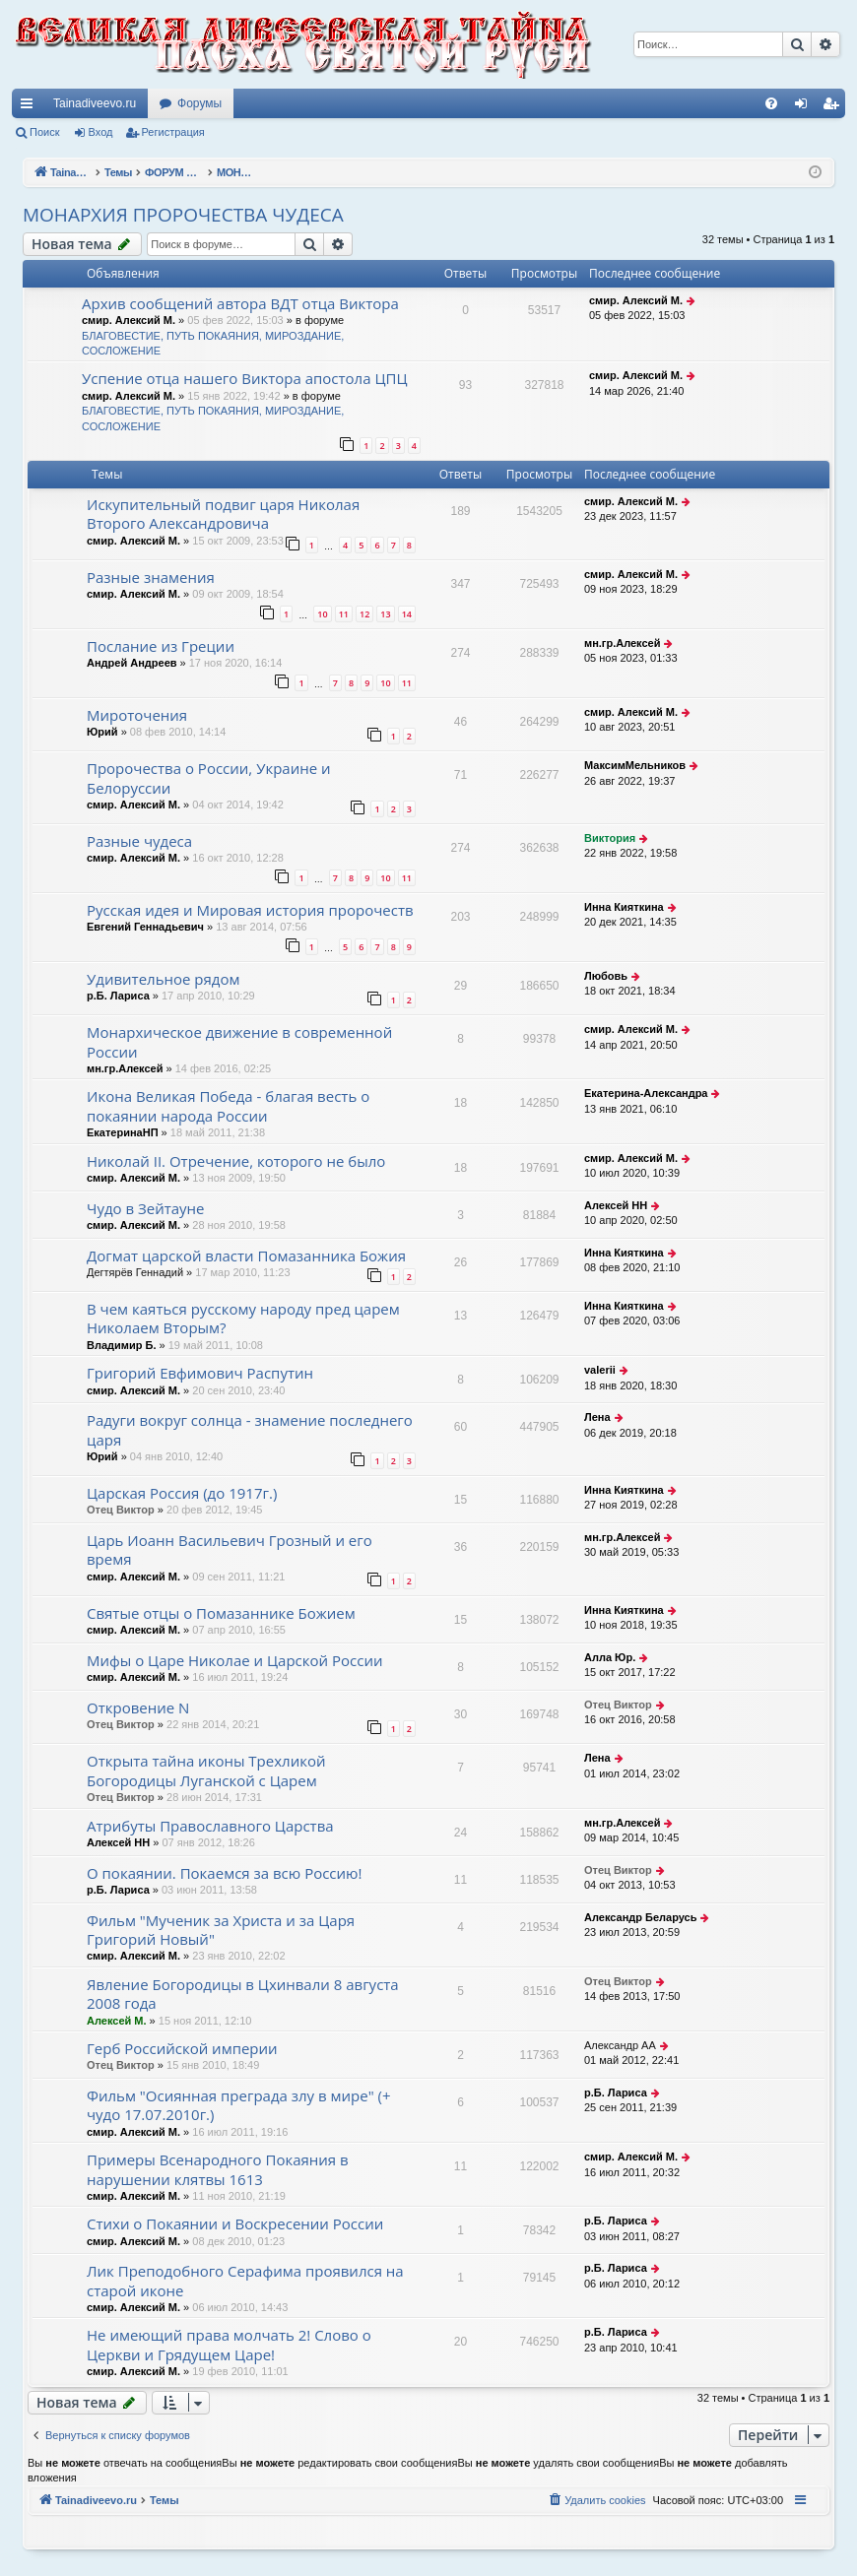 The image size is (857, 2576). What do you see at coordinates (94, 103) in the screenshot?
I see `Tainadiveevo.ru` at bounding box center [94, 103].